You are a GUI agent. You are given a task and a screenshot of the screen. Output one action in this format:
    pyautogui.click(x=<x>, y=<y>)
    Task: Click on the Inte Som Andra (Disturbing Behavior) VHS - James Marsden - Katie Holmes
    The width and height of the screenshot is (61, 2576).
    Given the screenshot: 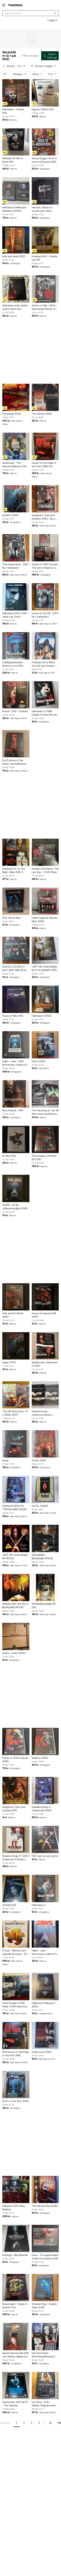 What is the action you would take?
    pyautogui.click(x=44, y=2354)
    